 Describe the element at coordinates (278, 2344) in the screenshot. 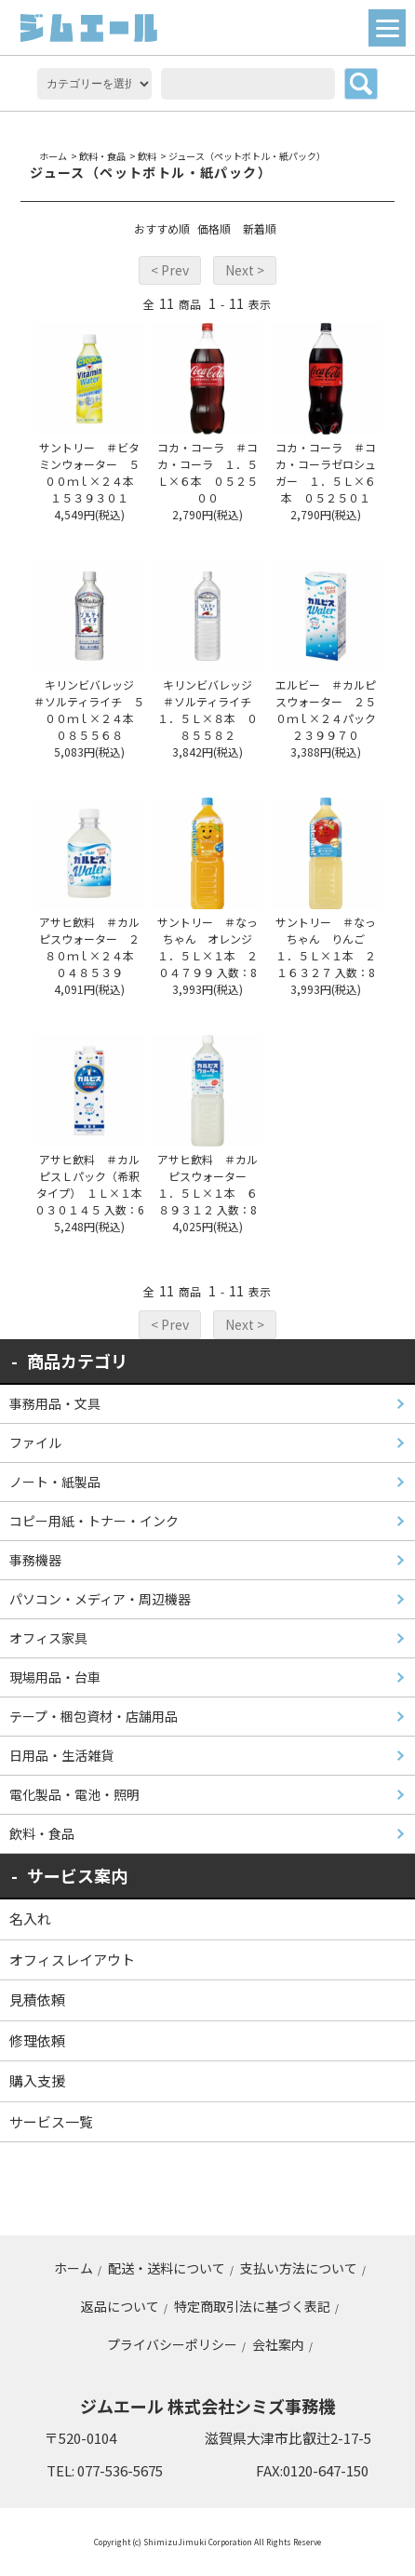

I see `会社案内` at that location.